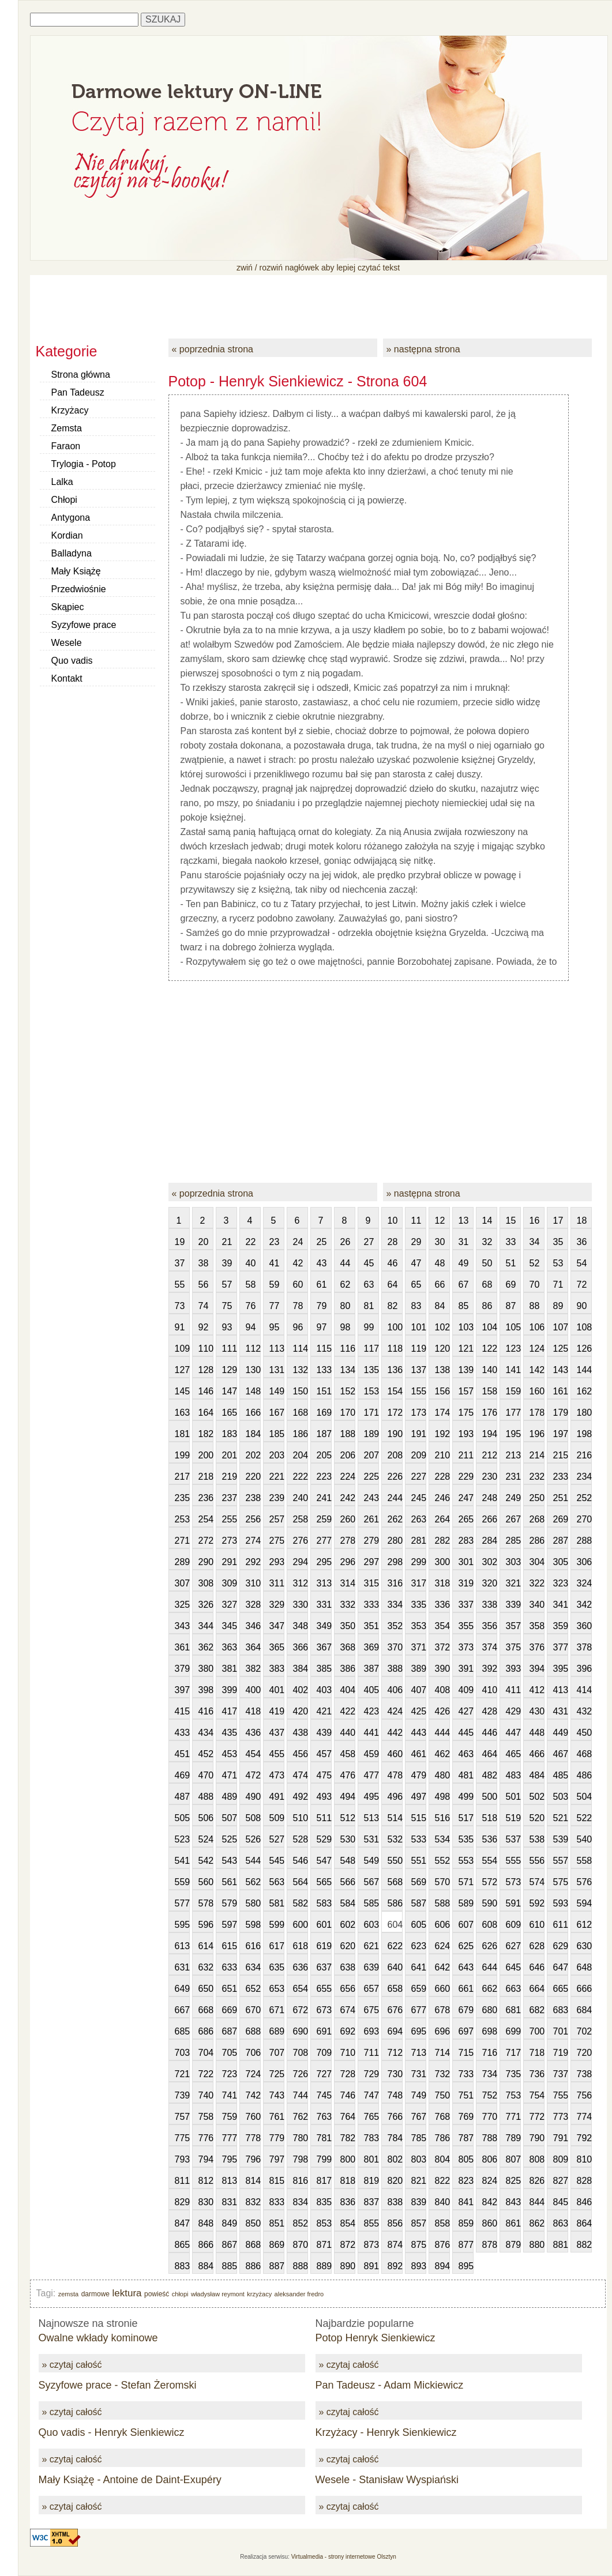 The height and width of the screenshot is (2576, 612). I want to click on 119, so click(418, 1348).